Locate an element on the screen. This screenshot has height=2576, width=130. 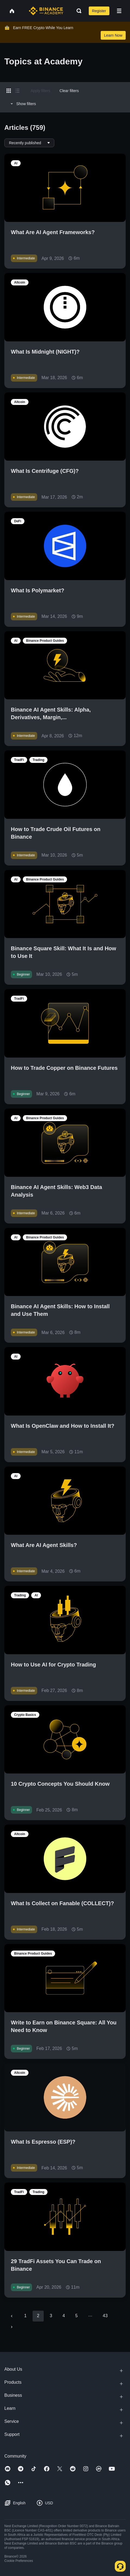
Show filters is located at coordinates (22, 103).